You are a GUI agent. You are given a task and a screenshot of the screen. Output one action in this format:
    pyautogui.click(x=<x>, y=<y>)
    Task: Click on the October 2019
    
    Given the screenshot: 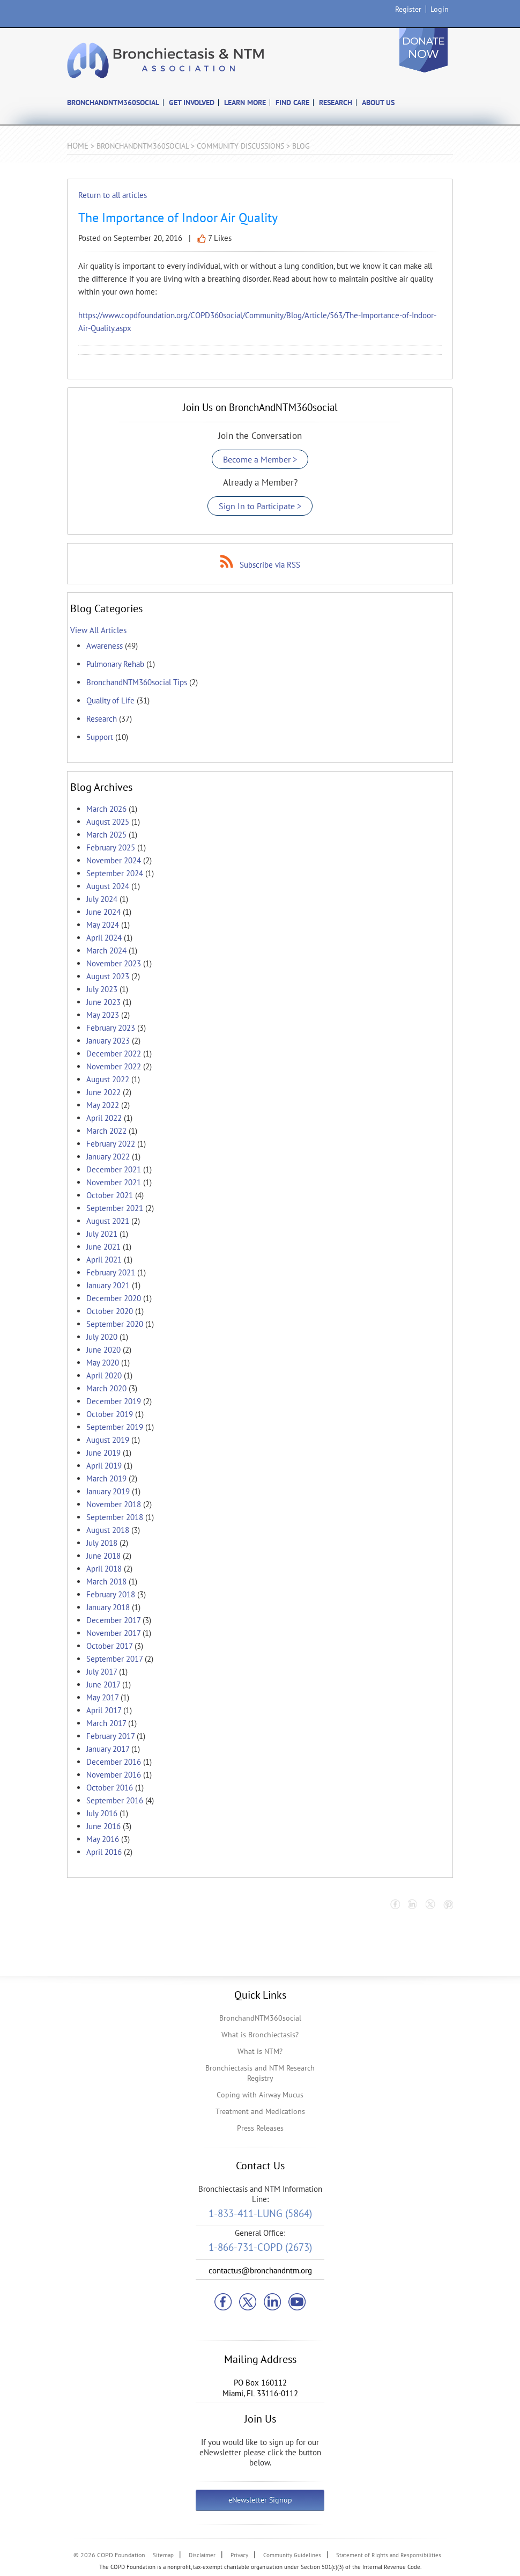 What is the action you would take?
    pyautogui.click(x=109, y=1414)
    